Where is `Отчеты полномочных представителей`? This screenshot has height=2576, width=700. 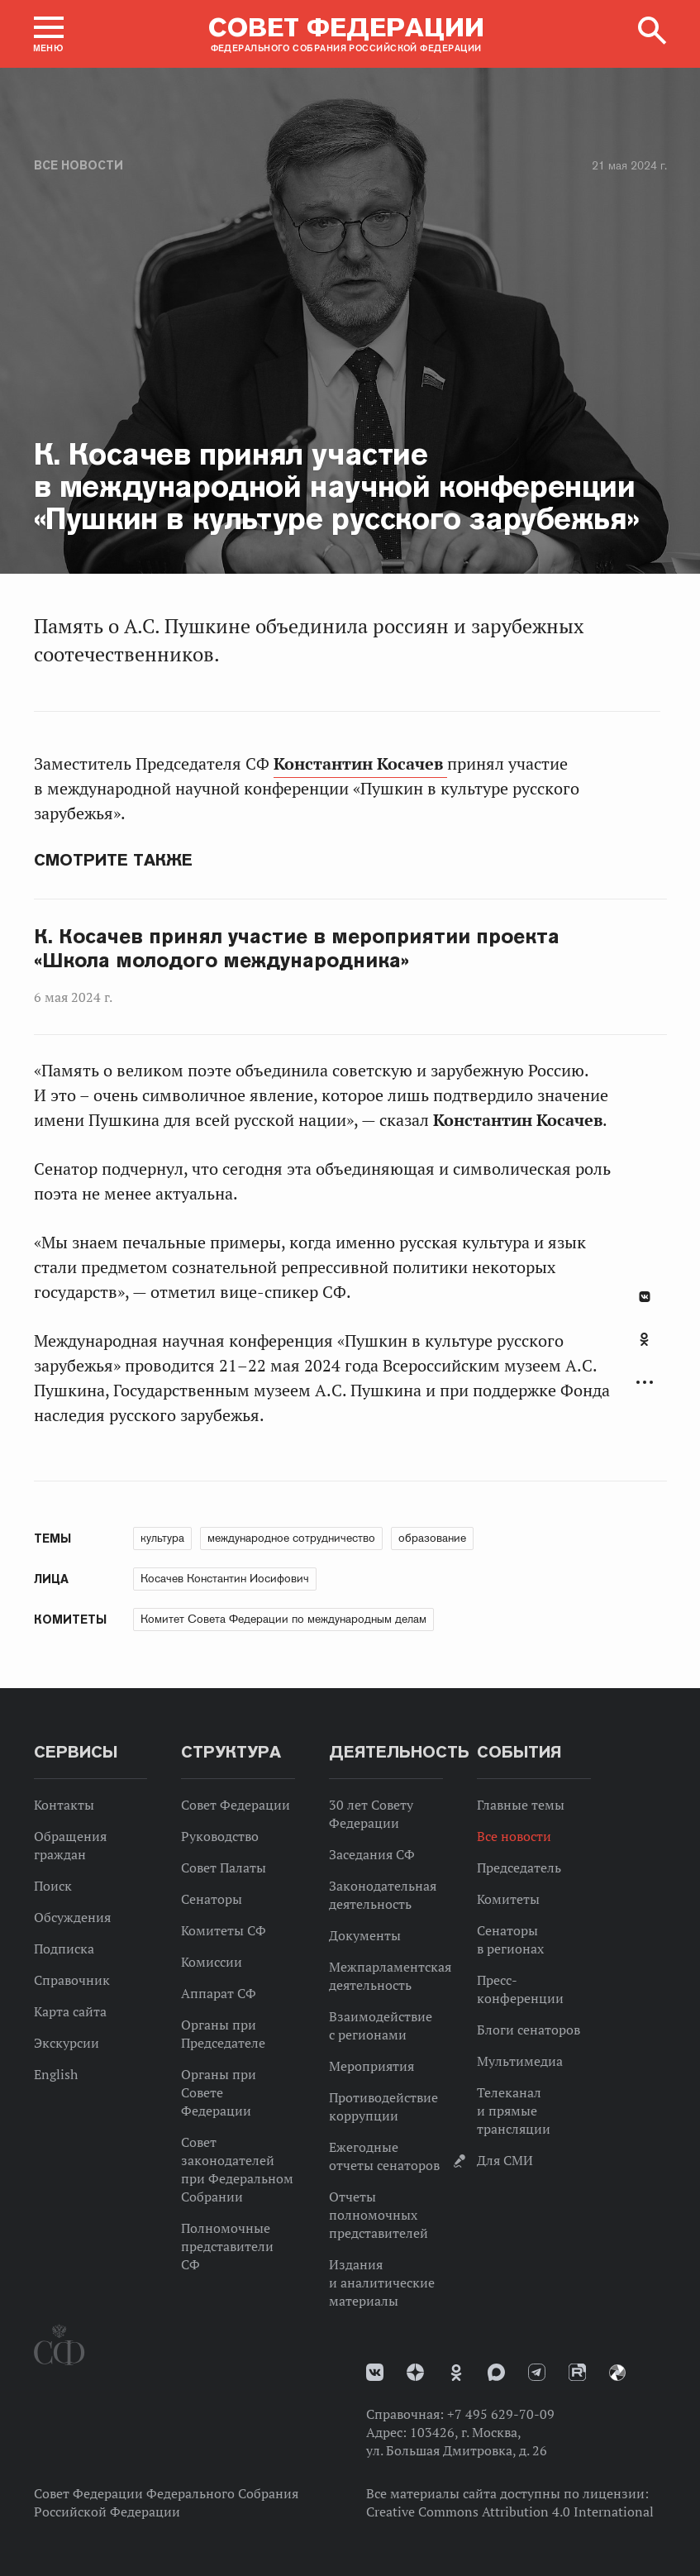
Отчеты полномочных представителей is located at coordinates (378, 2214).